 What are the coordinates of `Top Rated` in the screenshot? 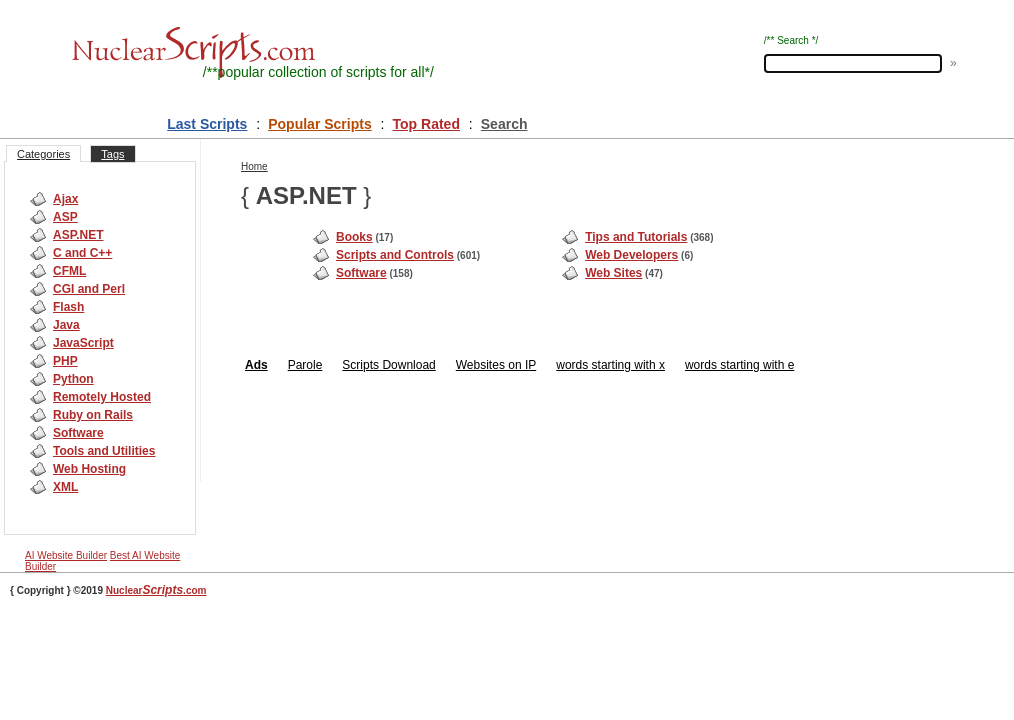 It's located at (426, 124).